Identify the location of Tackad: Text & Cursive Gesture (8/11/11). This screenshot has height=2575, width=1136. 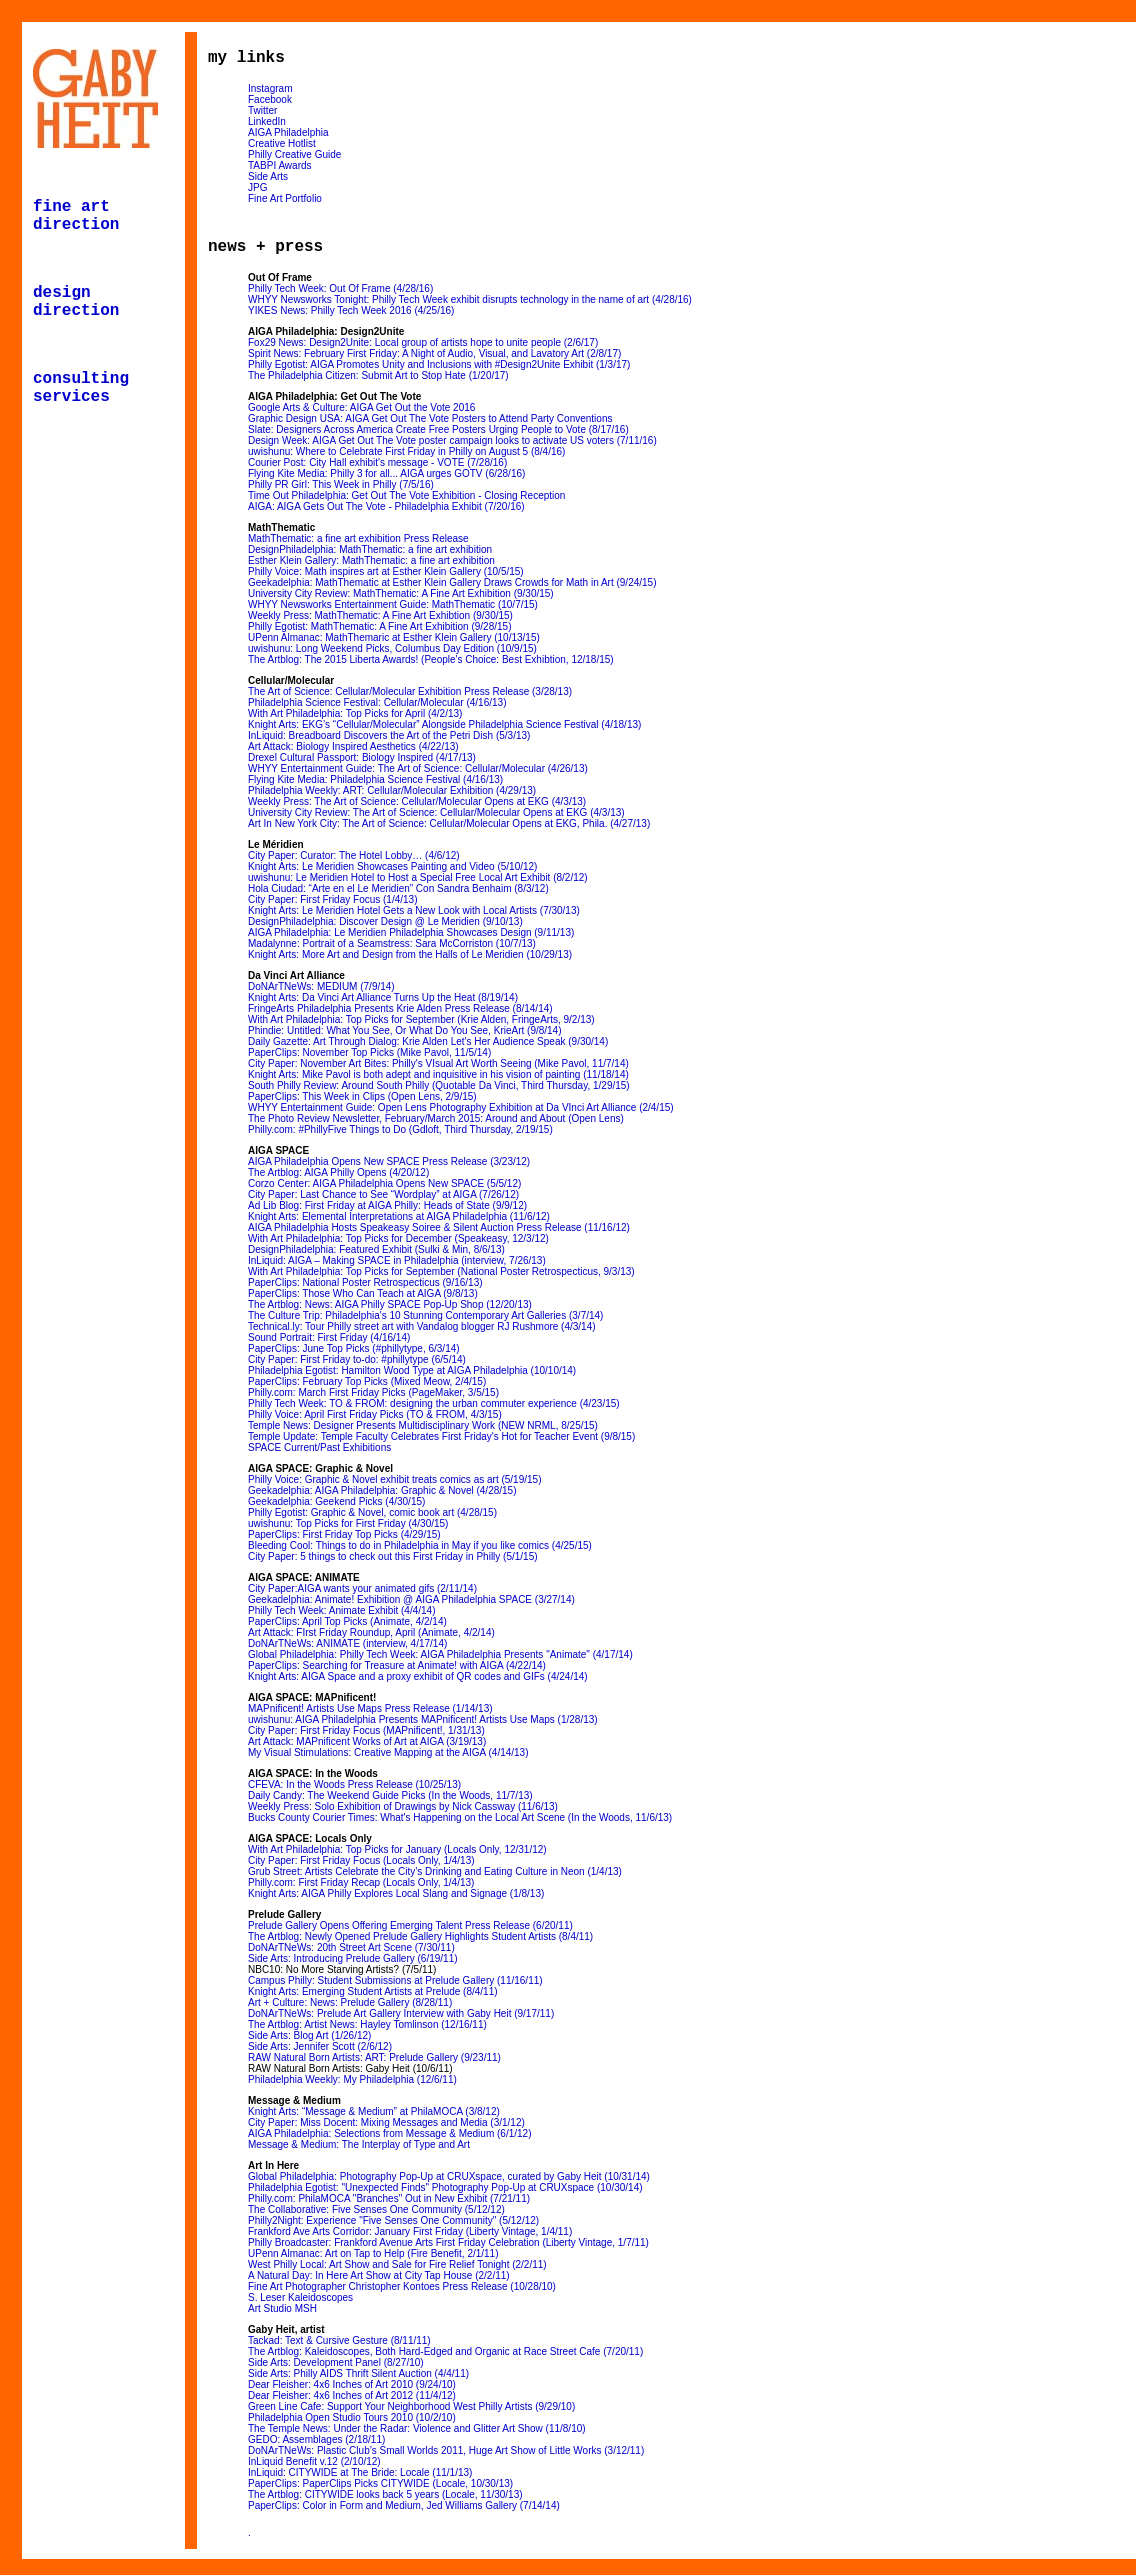
(339, 2340).